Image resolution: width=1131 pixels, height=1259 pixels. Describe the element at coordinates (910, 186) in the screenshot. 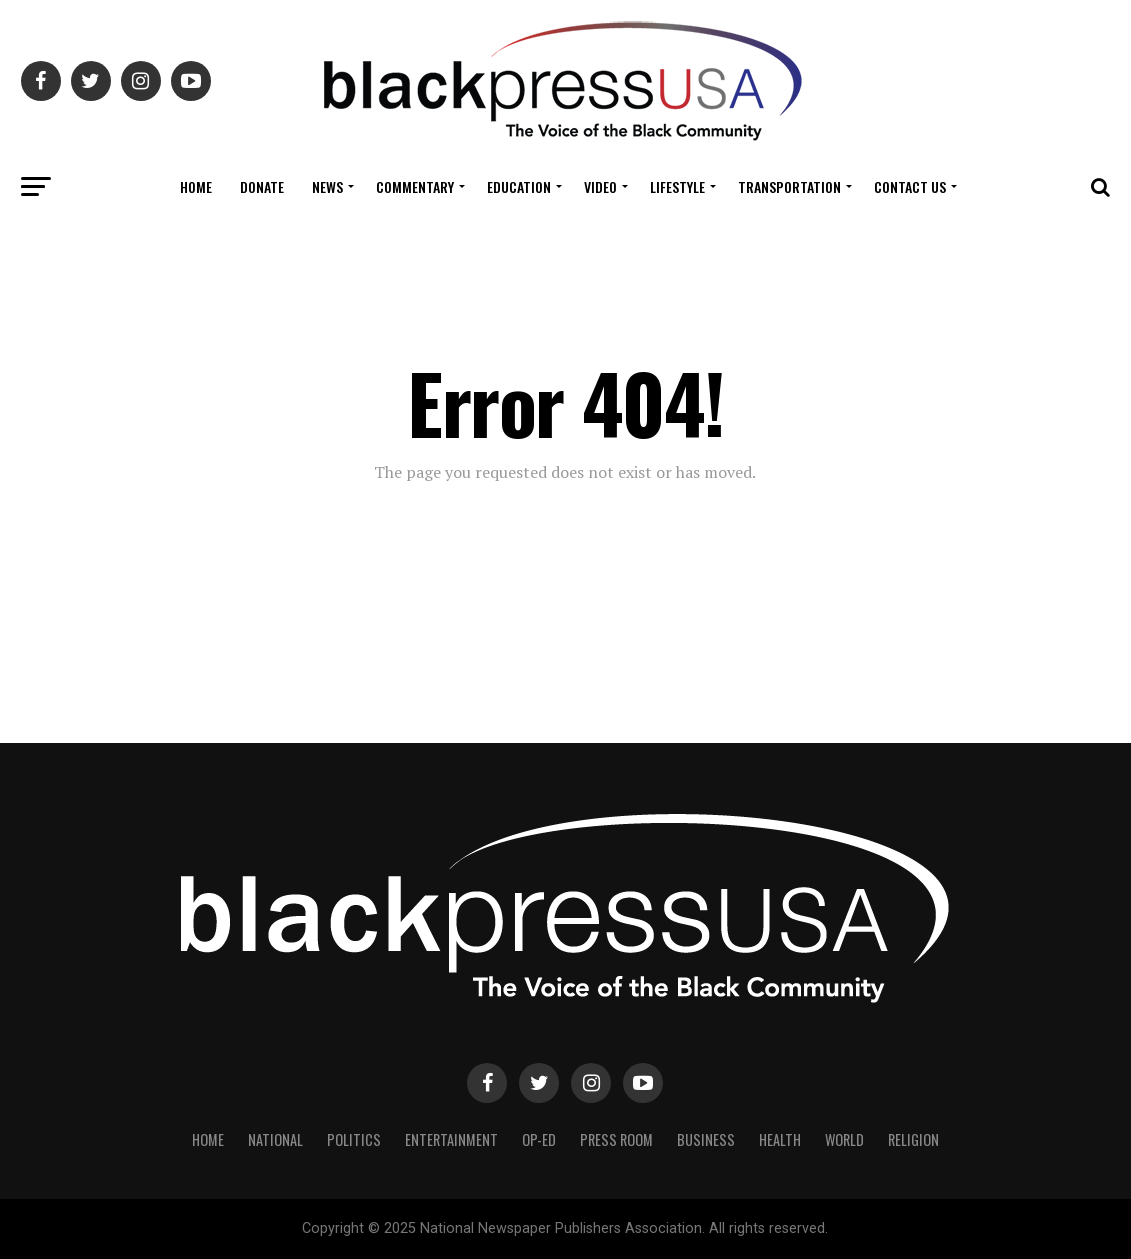

I see `Contact Us` at that location.